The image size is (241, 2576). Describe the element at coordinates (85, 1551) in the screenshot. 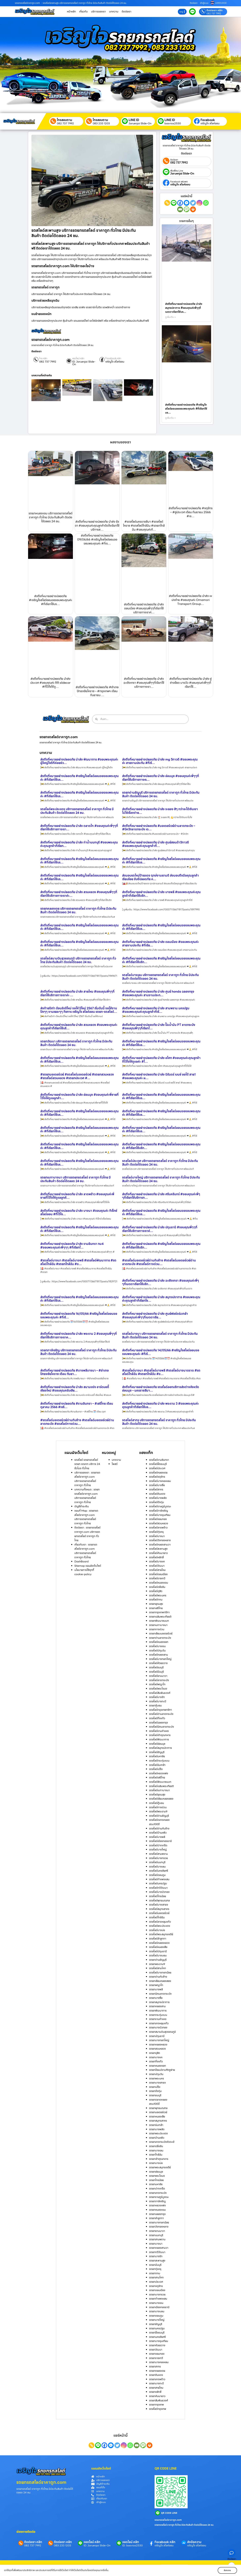

I see `เกี่ยวกับเรา : รถยกรถสไลด์ราคาถูก.com บริการรถยกรถสไลด์ ราคาถูก ทั่วไทย` at that location.